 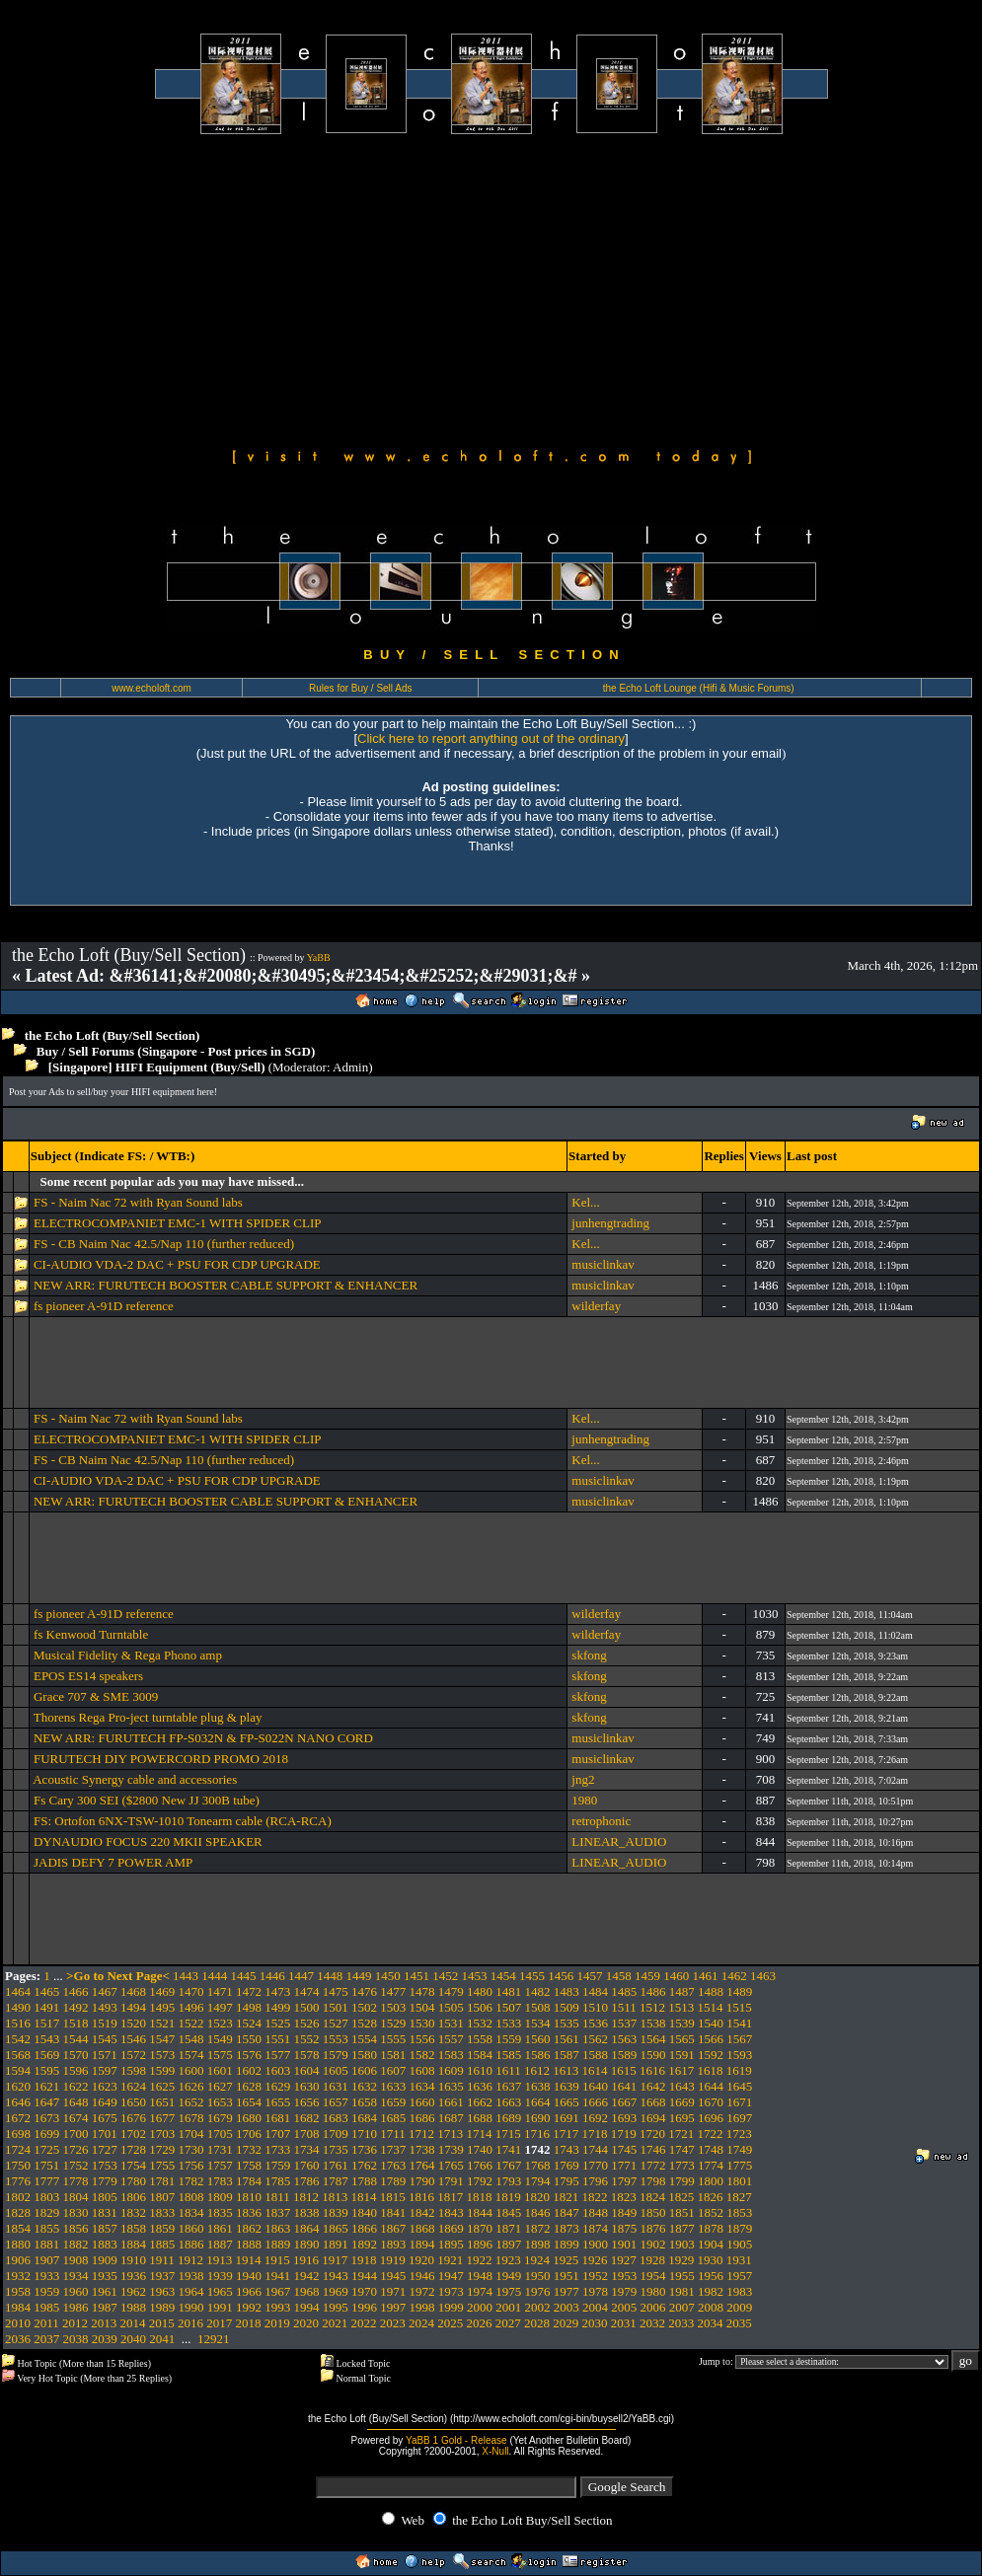 I want to click on 1967, so click(x=277, y=2291).